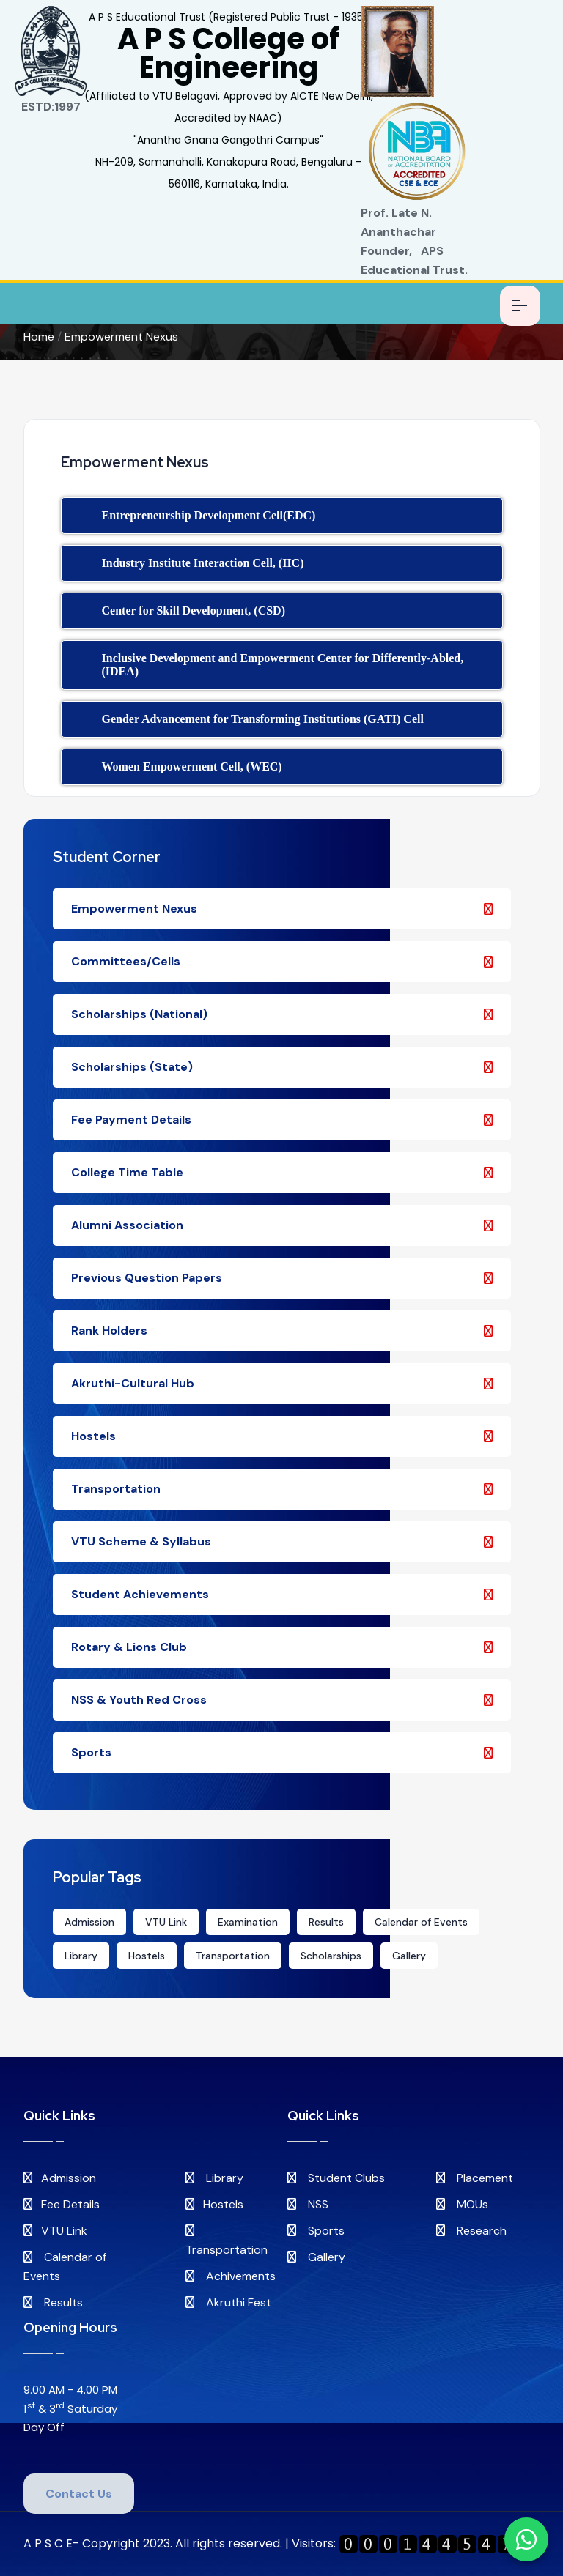 Image resolution: width=563 pixels, height=2576 pixels. I want to click on Rank Holders, so click(282, 1330).